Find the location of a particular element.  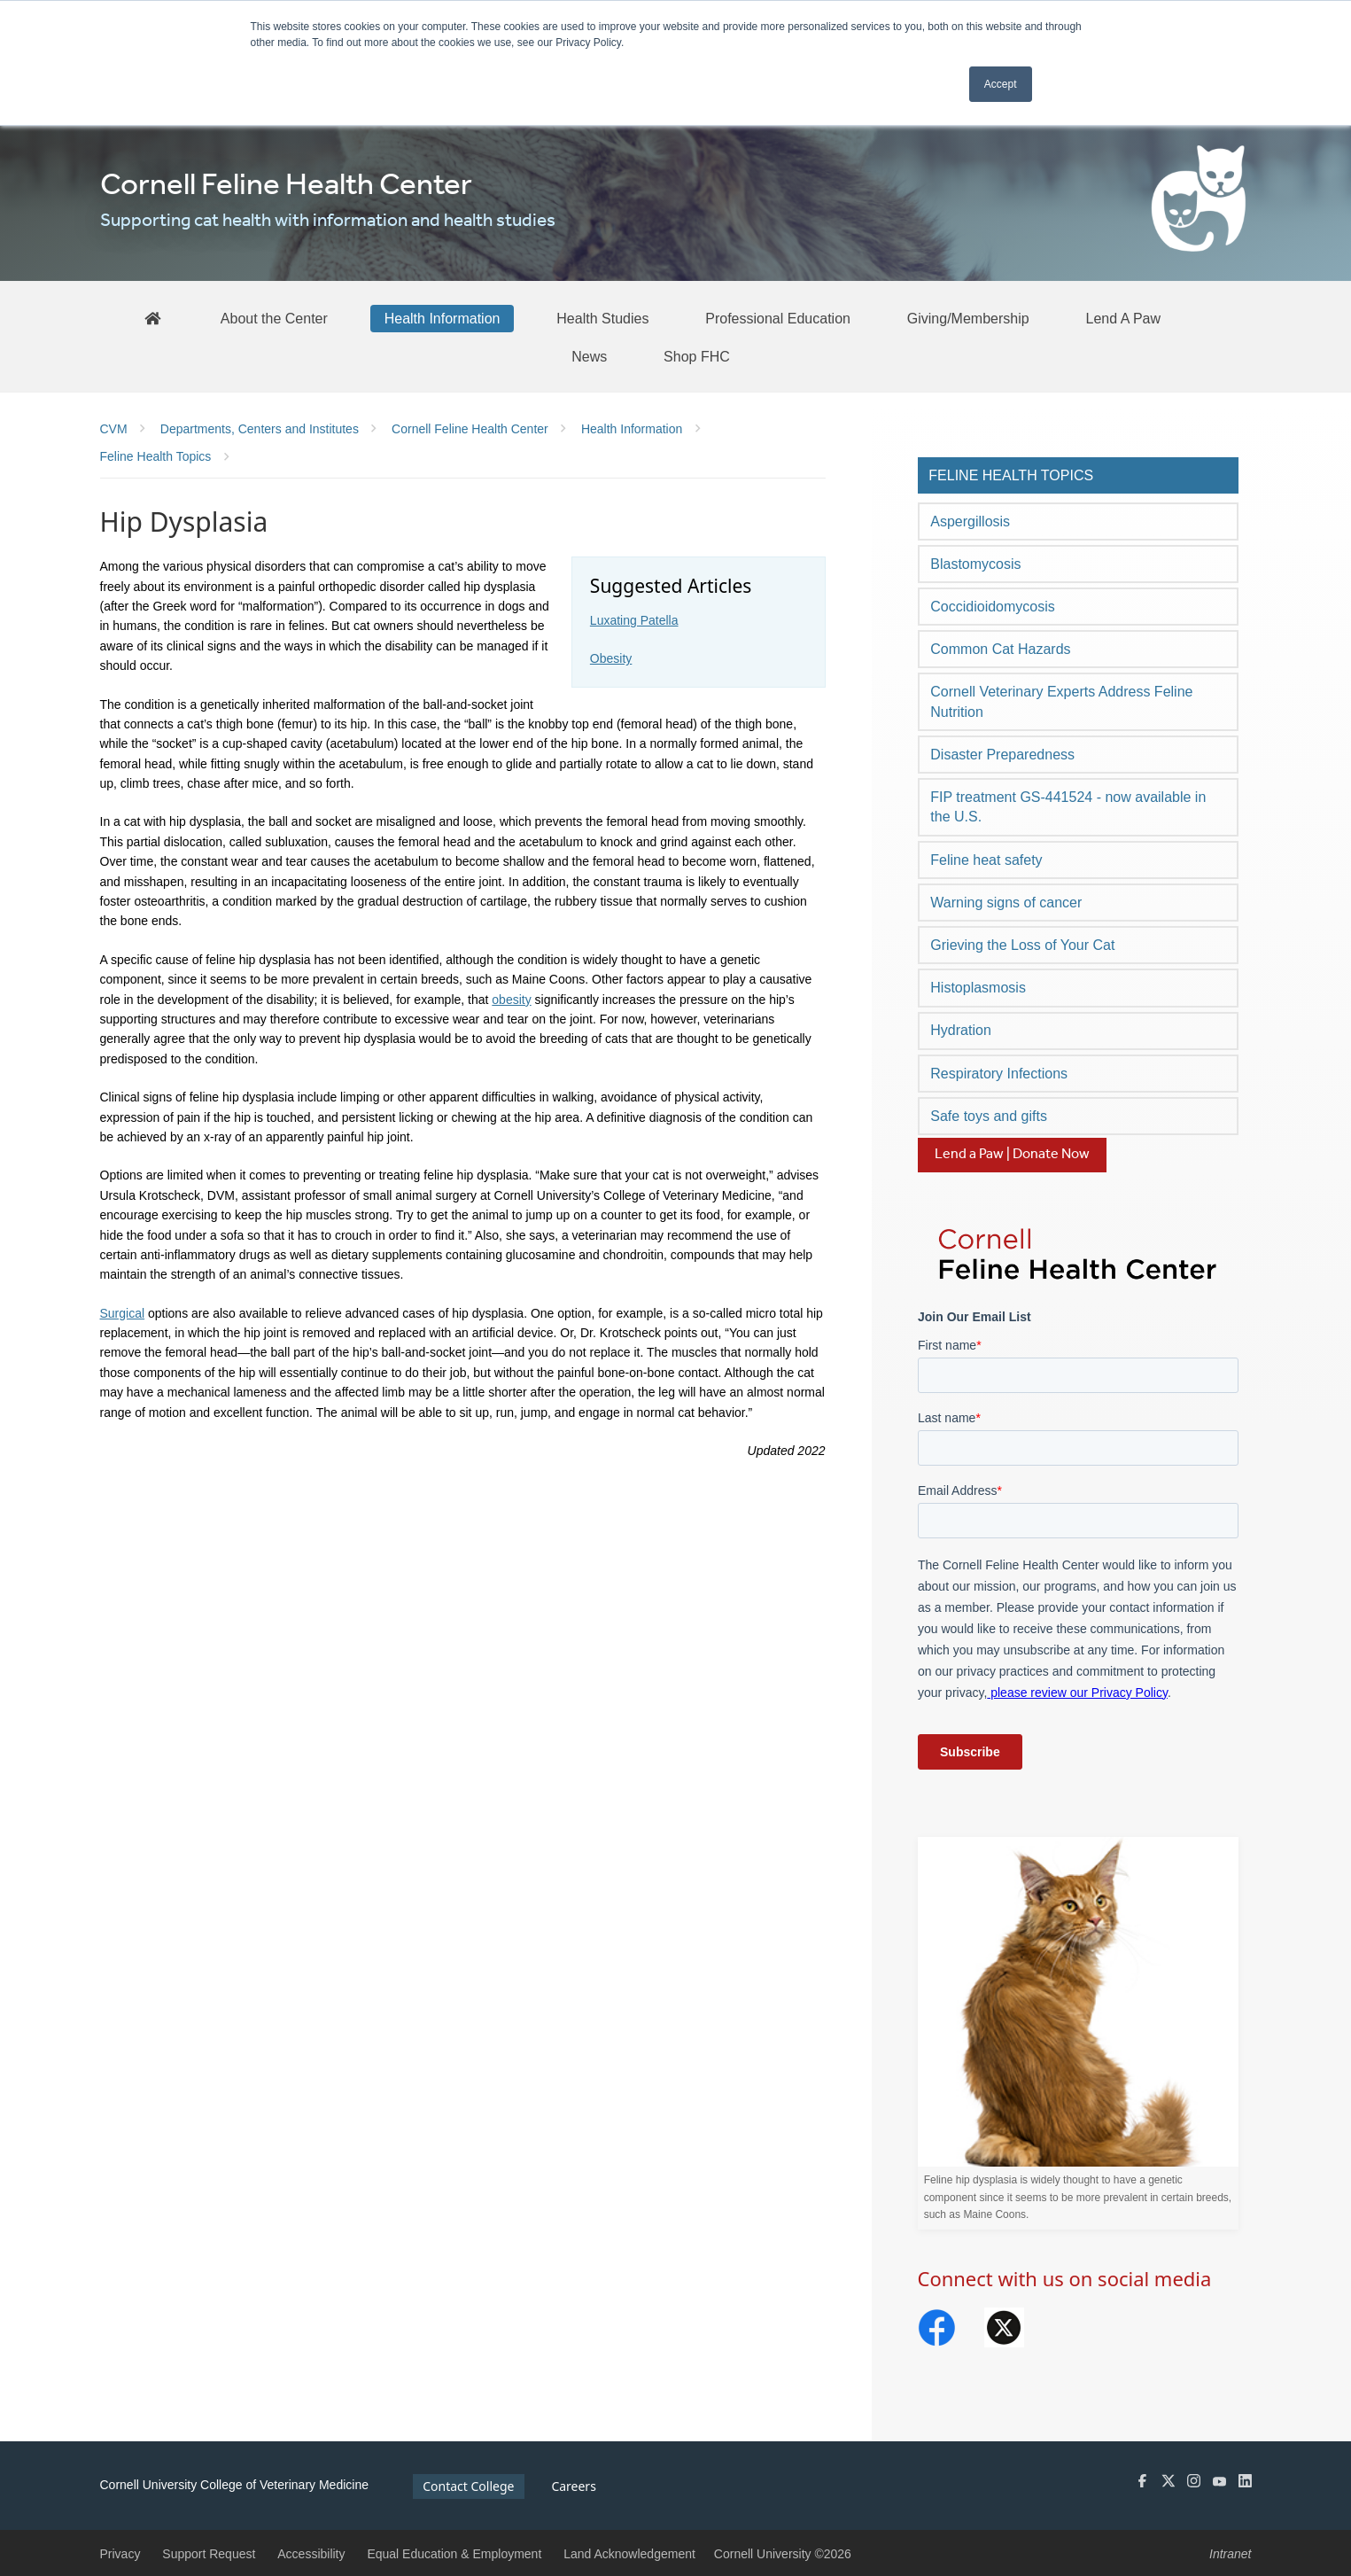

[Professional Education] is located at coordinates (778, 318).